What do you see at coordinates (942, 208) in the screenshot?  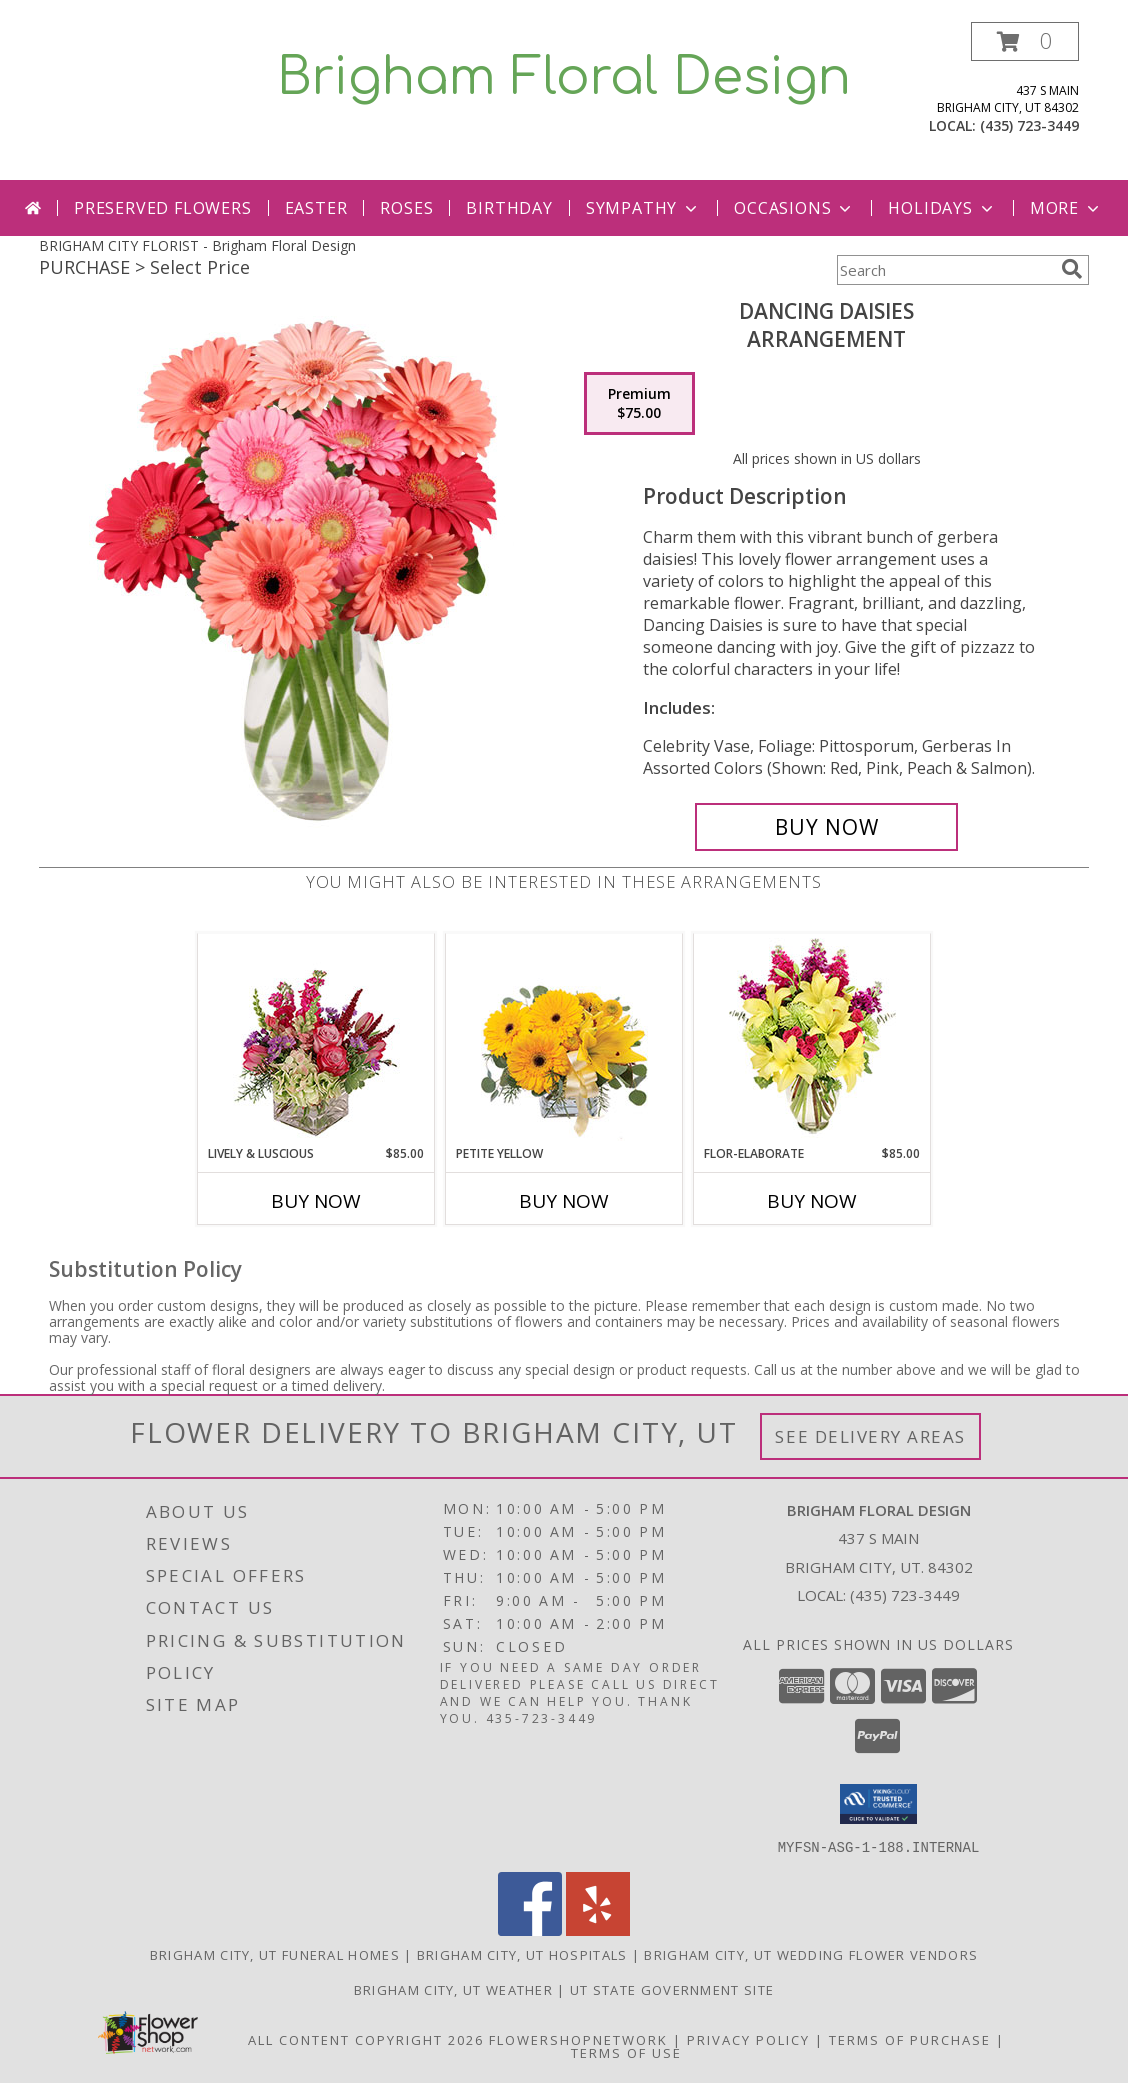 I see `Holidays` at bounding box center [942, 208].